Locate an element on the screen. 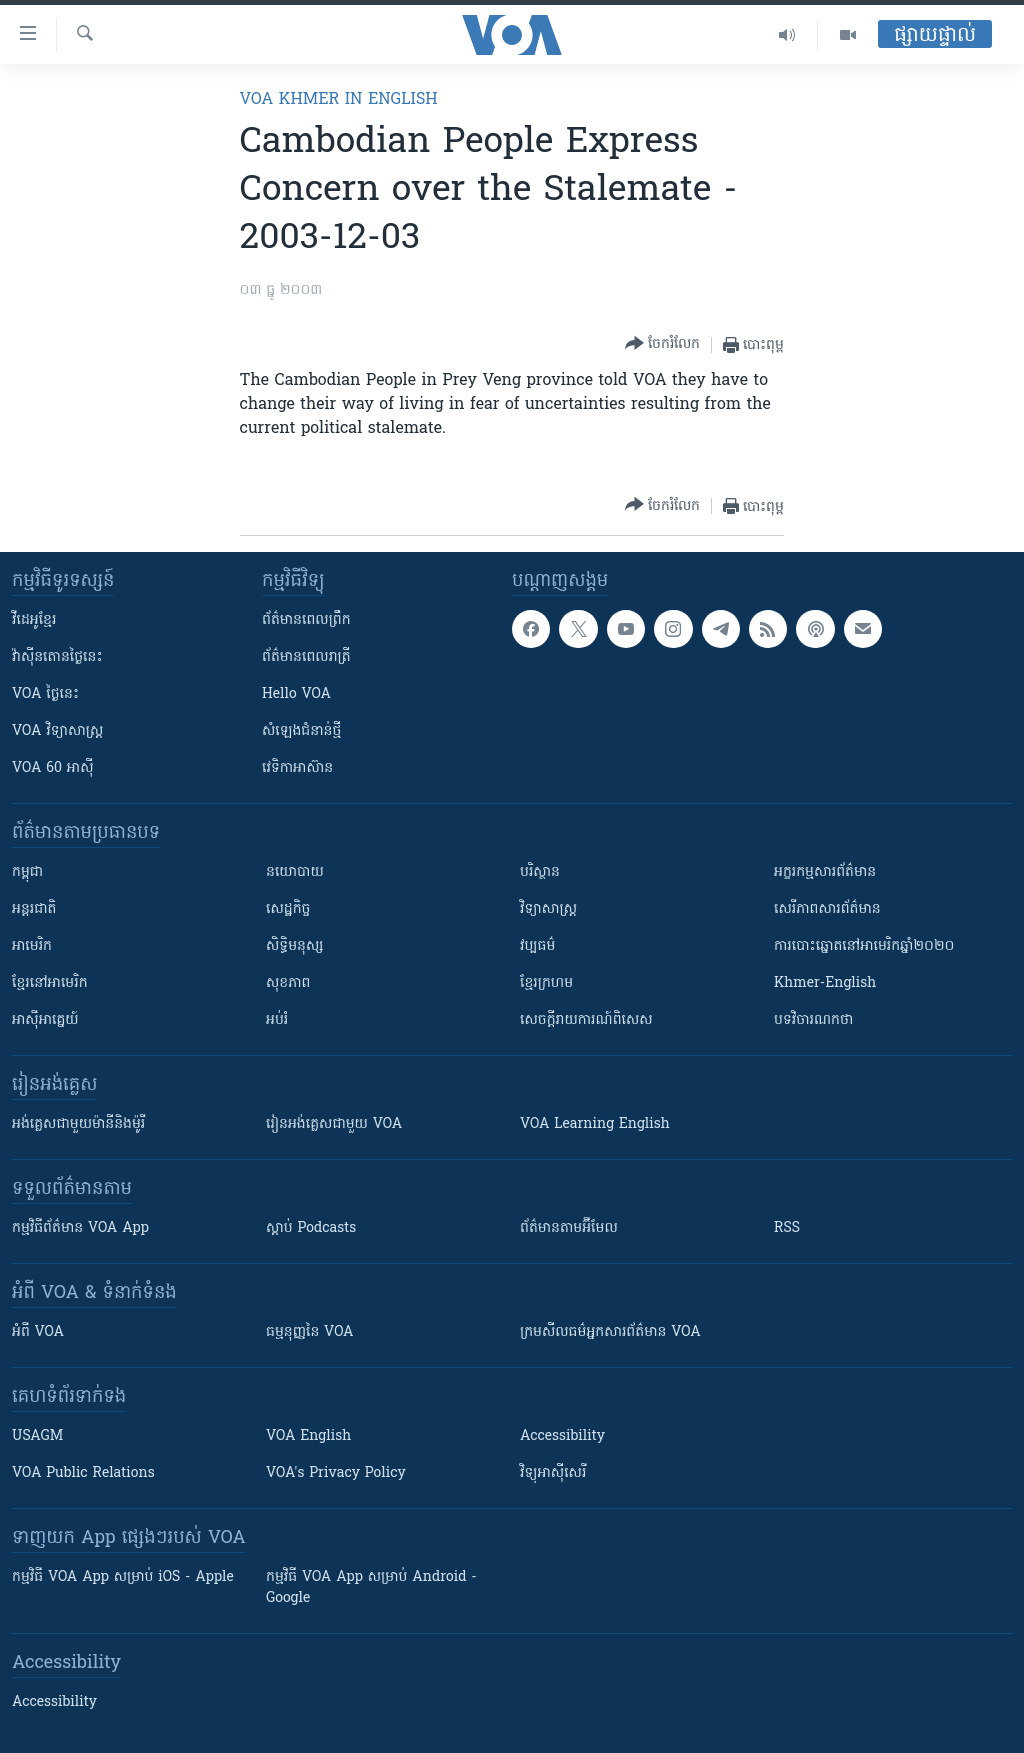 This screenshot has height=1753, width=1024. VOA 60 អាស៊ី is located at coordinates (53, 768).